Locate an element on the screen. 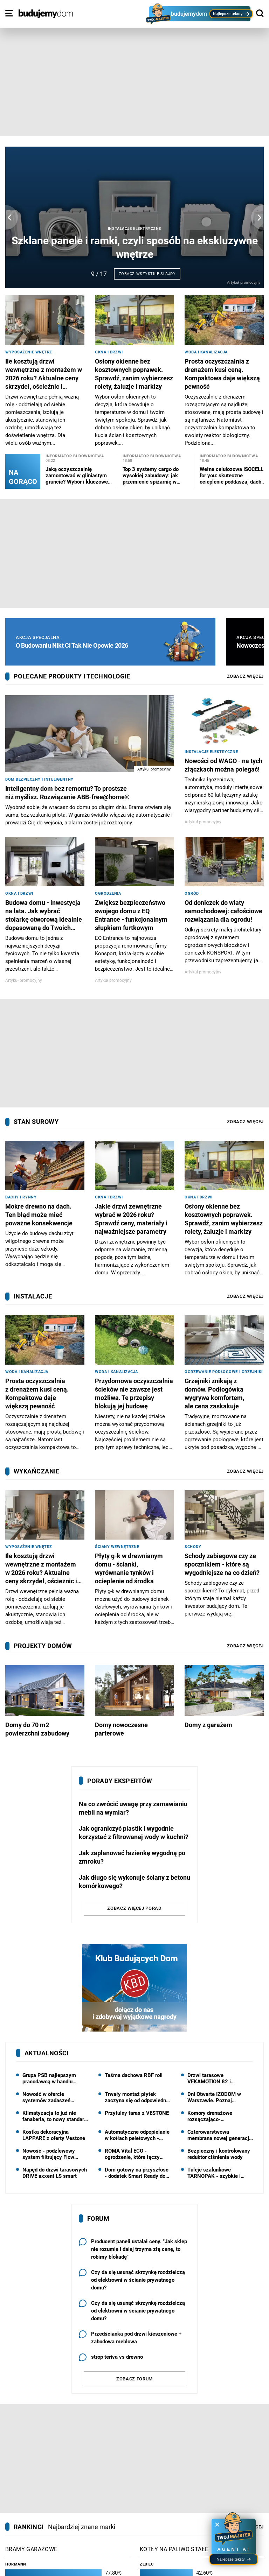 The image size is (269, 2576). Dni Otwarte IZODOM w Warszawie. Poznaj nowoczesną technologię budowy domów | 23 maja 2026 r. is located at coordinates (217, 2097).